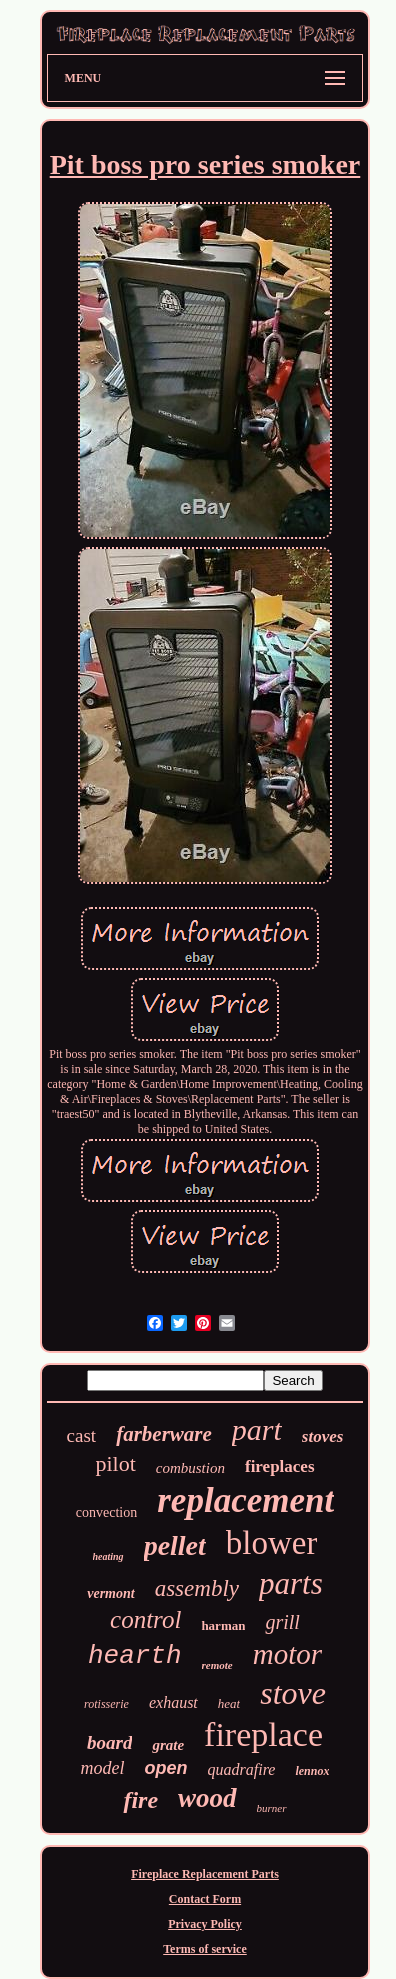 Image resolution: width=396 pixels, height=1979 pixels. I want to click on model, so click(103, 1768).